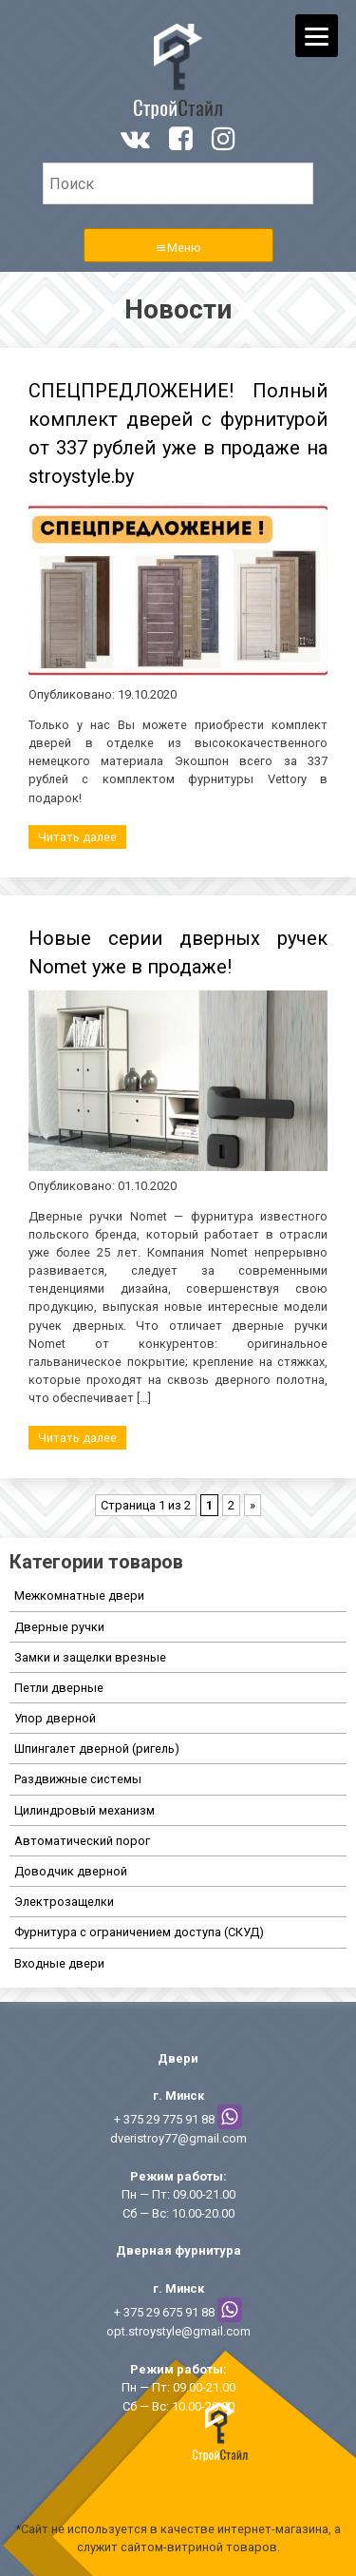 This screenshot has height=2576, width=356. I want to click on Фурнитура с ограничением доступа (СКУД), so click(139, 1932).